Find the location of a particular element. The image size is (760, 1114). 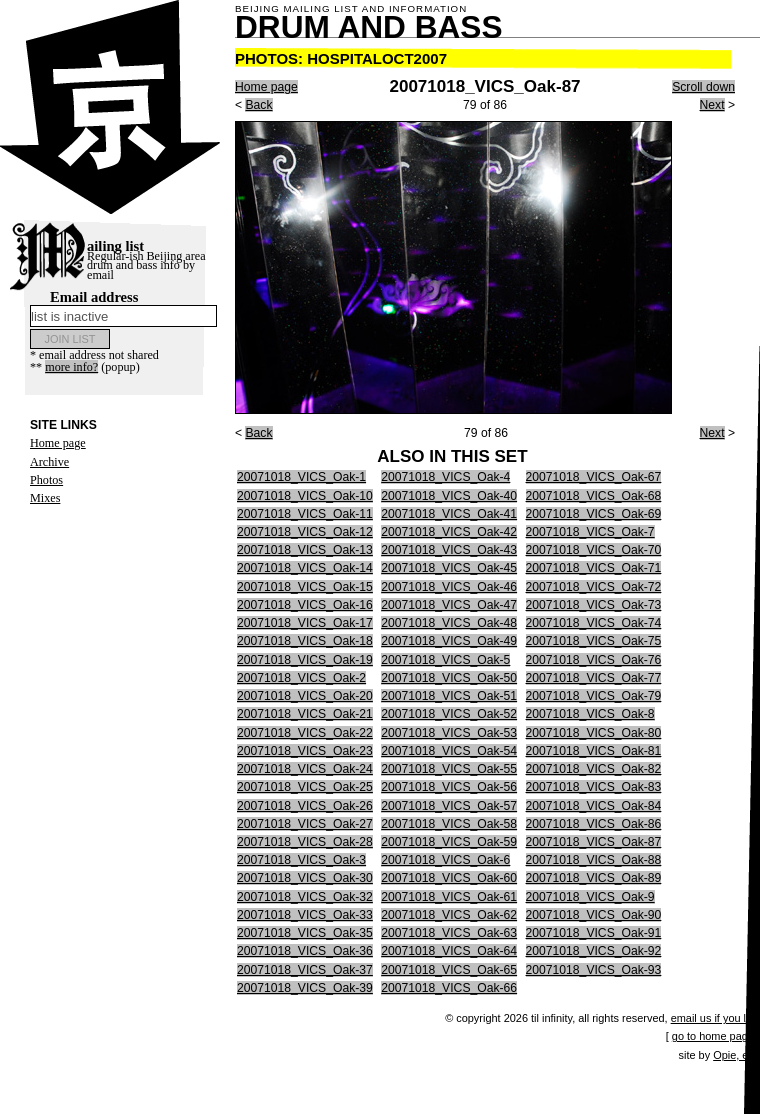

Archive is located at coordinates (49, 462).